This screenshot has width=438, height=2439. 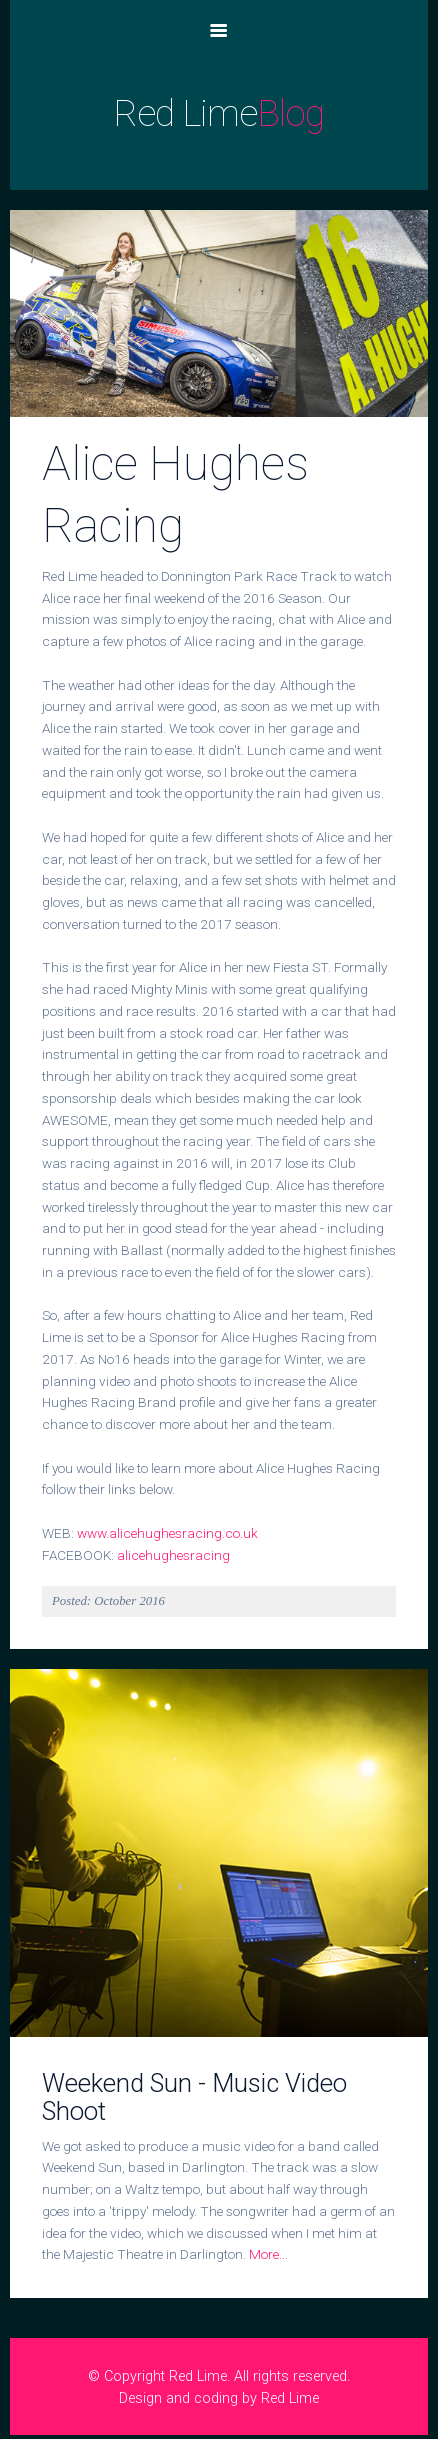 What do you see at coordinates (167, 1533) in the screenshot?
I see `www.alicehughesracing.co.uk` at bounding box center [167, 1533].